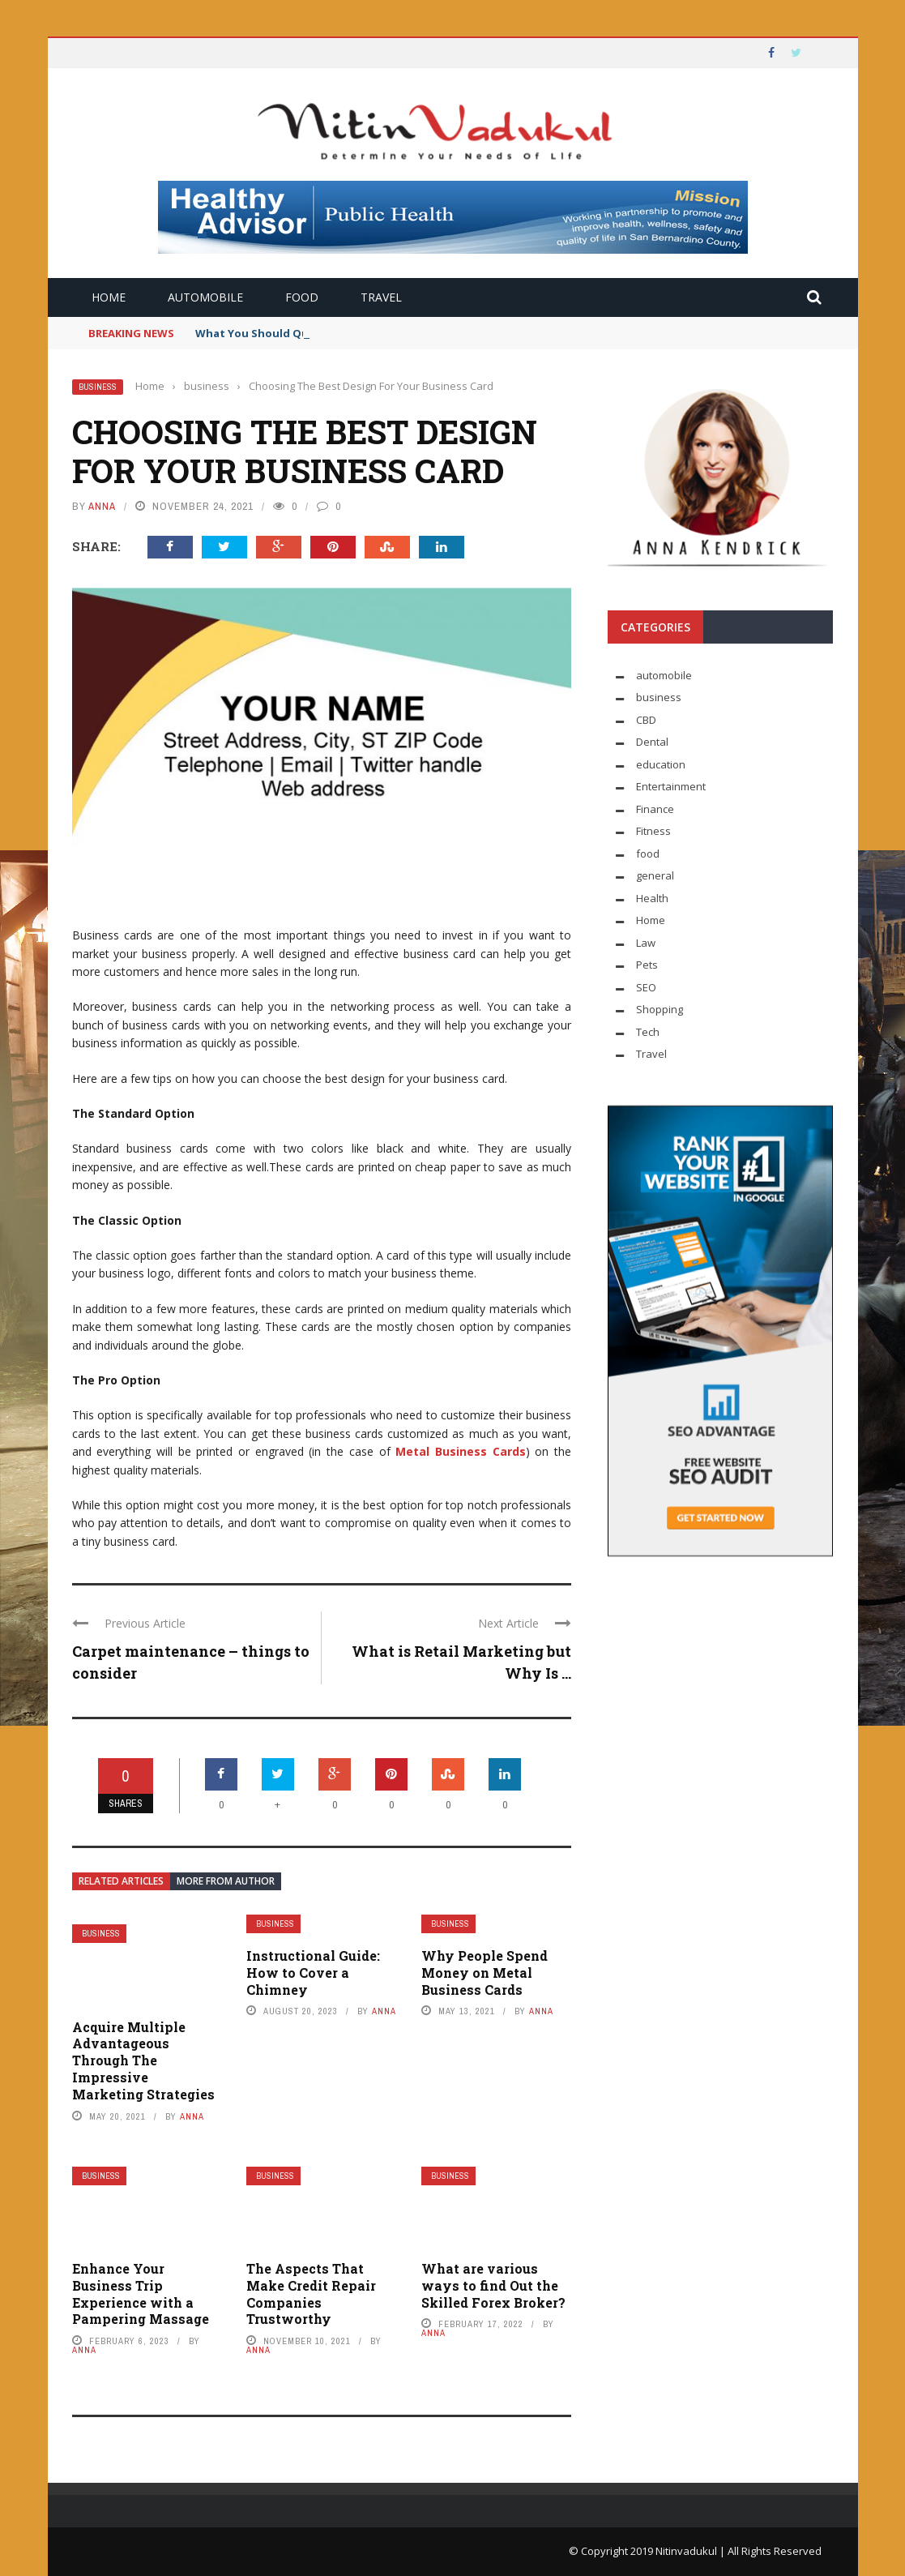 The height and width of the screenshot is (2576, 905). What do you see at coordinates (653, 831) in the screenshot?
I see `Fitness` at bounding box center [653, 831].